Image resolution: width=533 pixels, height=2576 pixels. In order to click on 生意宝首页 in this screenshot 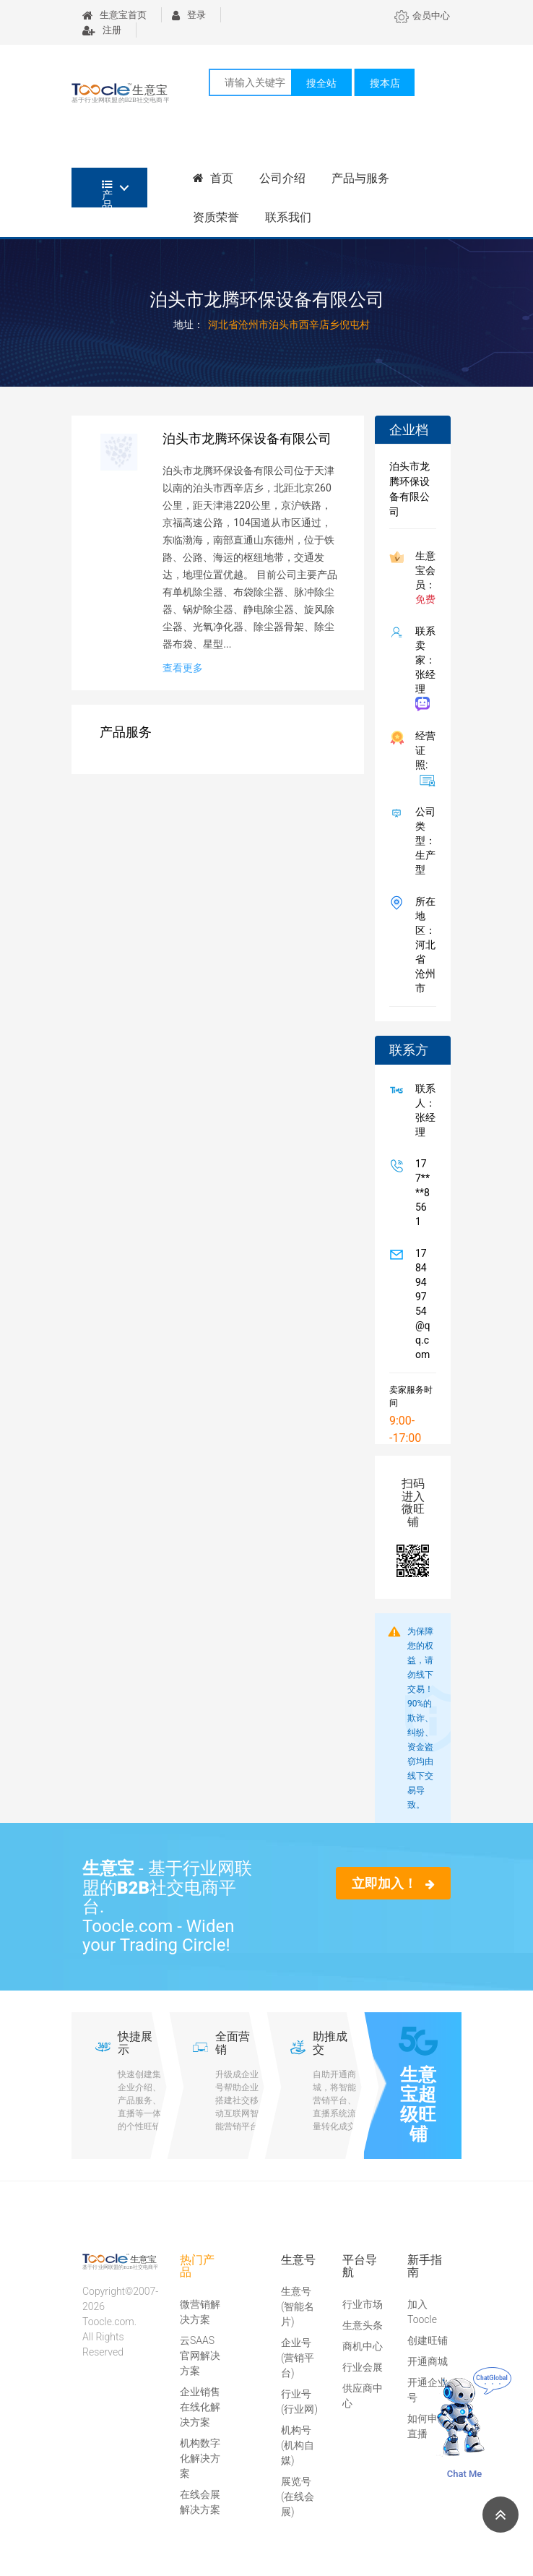, I will do `click(114, 14)`.